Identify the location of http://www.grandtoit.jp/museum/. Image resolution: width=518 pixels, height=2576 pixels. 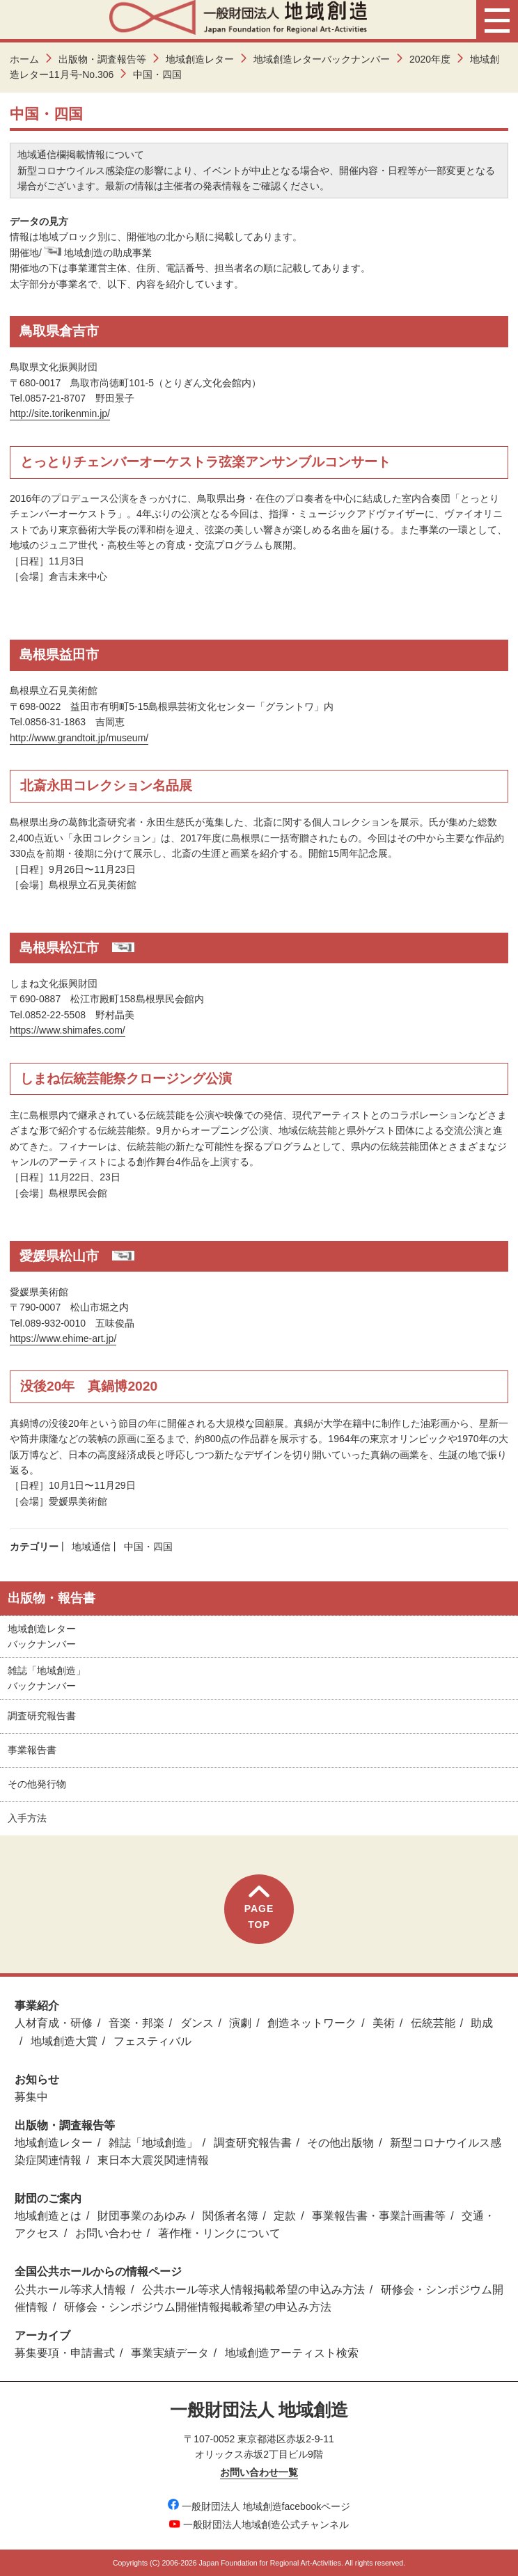
(79, 737).